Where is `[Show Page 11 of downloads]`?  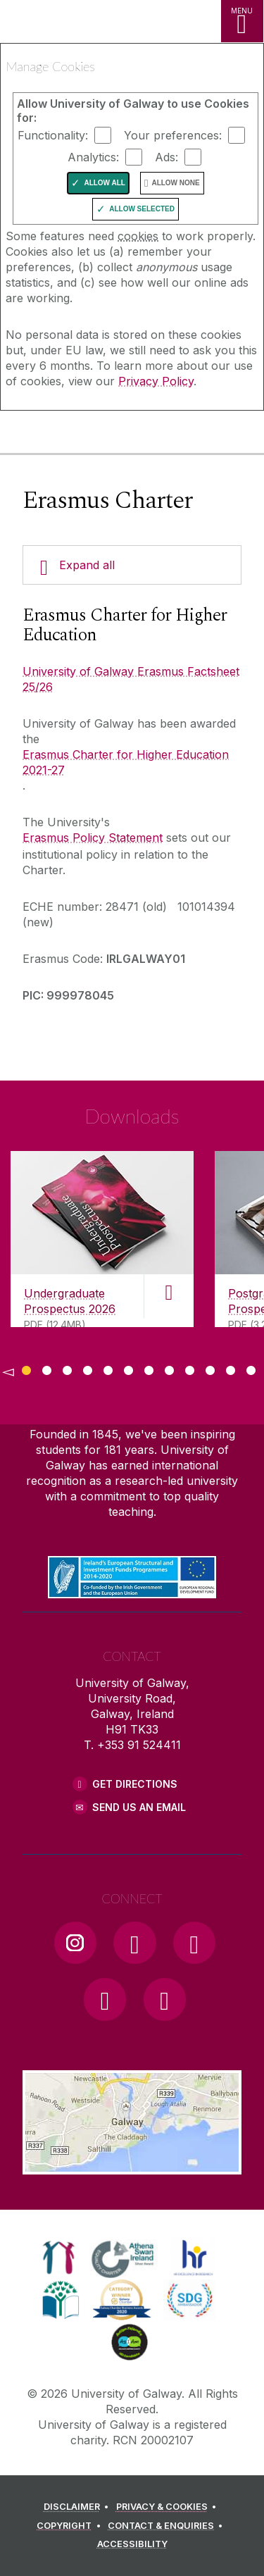
[Show Page 11 of downloads] is located at coordinates (230, 1368).